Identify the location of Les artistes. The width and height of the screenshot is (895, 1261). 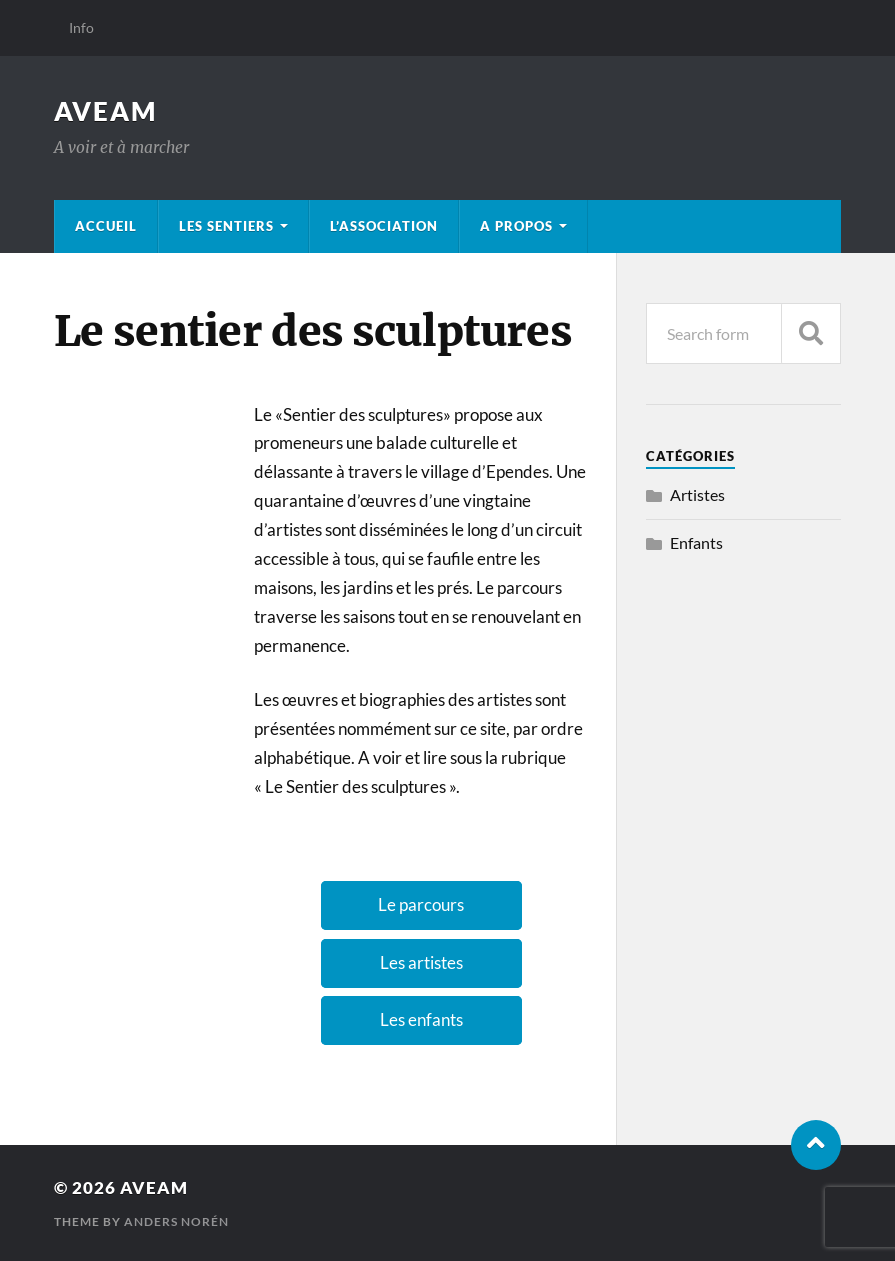
(421, 962).